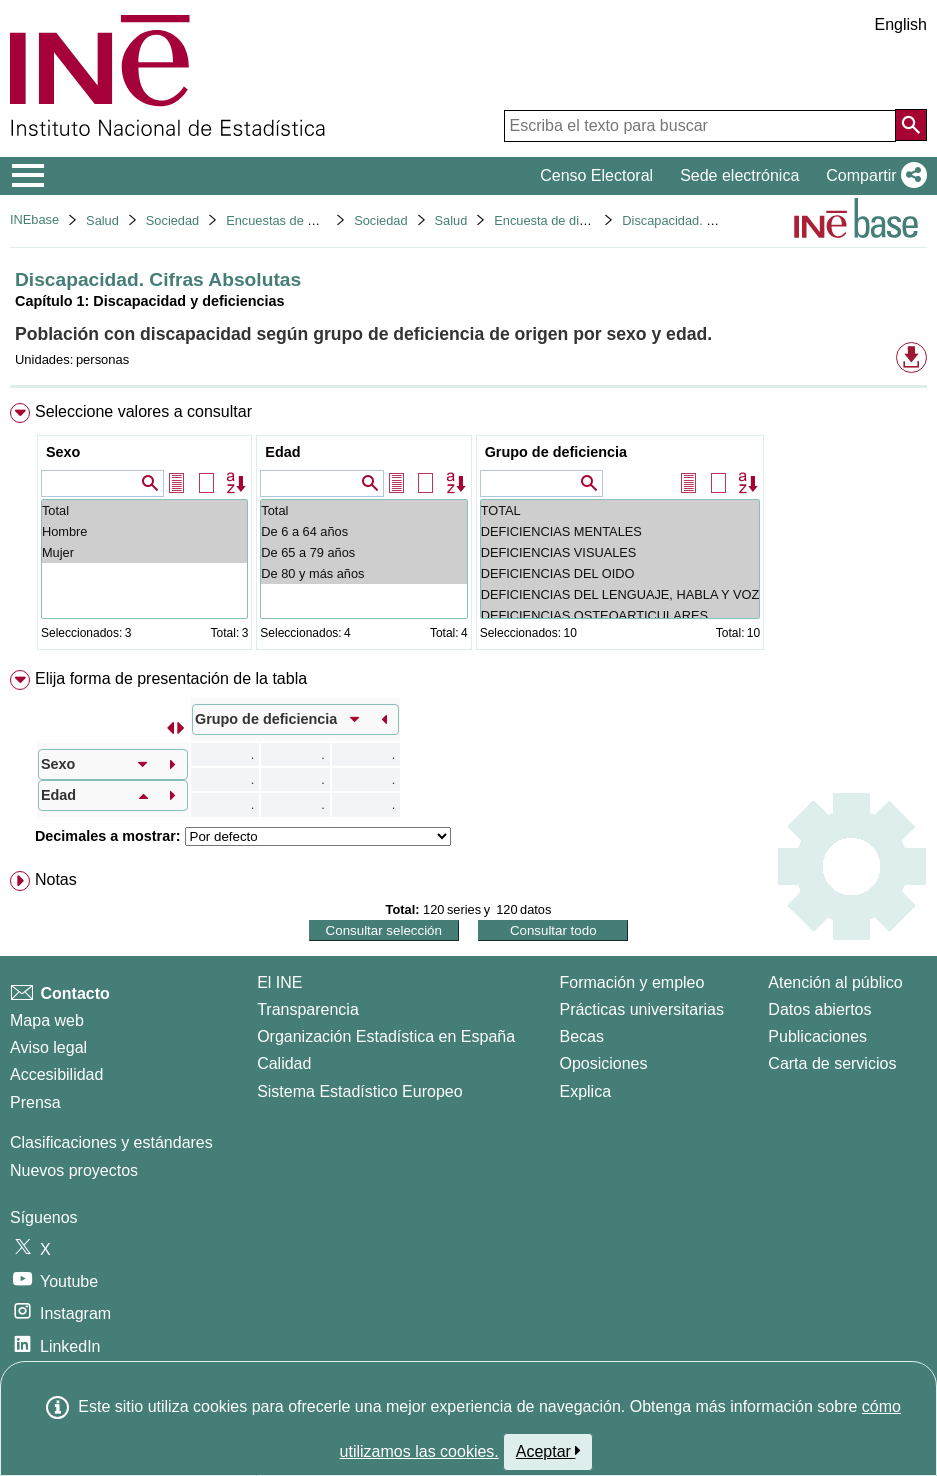 The width and height of the screenshot is (937, 1476). Describe the element at coordinates (631, 982) in the screenshot. I see `Formación y empleo` at that location.